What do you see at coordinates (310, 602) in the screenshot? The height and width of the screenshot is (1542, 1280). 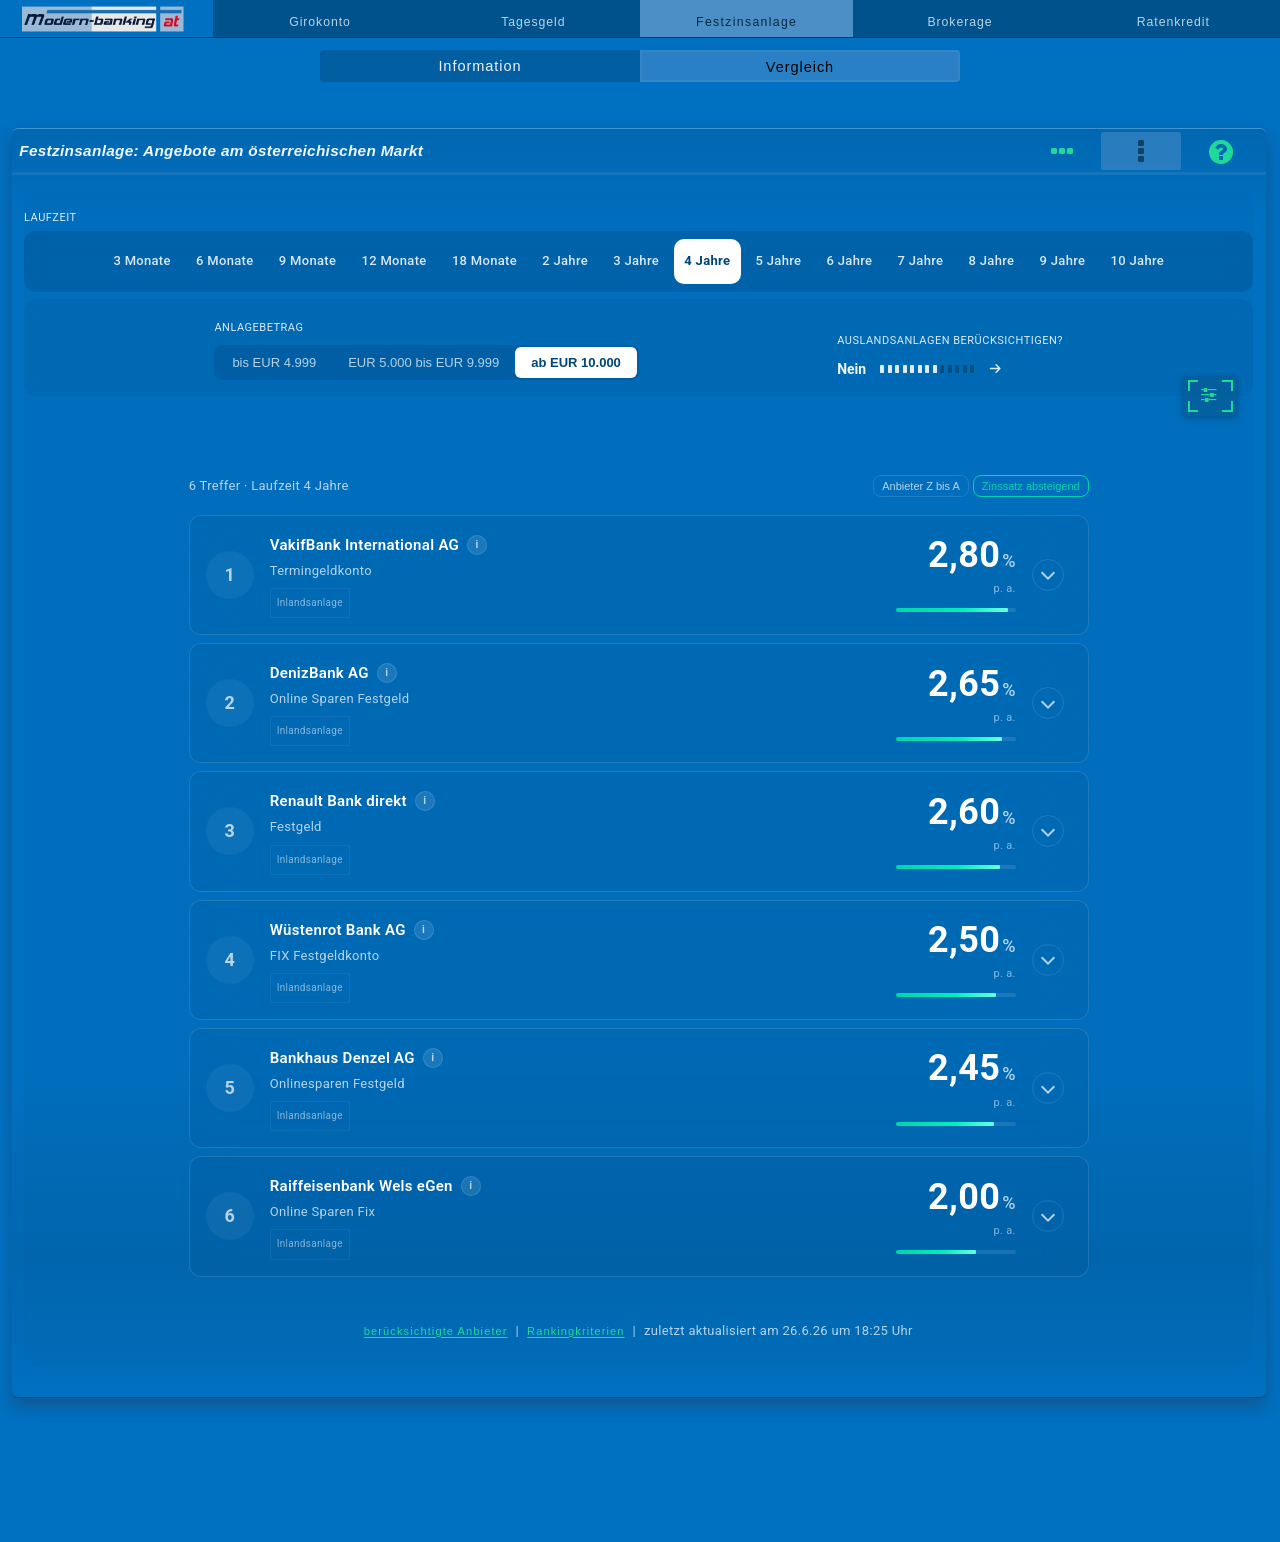 I see `Inlandsanlage` at bounding box center [310, 602].